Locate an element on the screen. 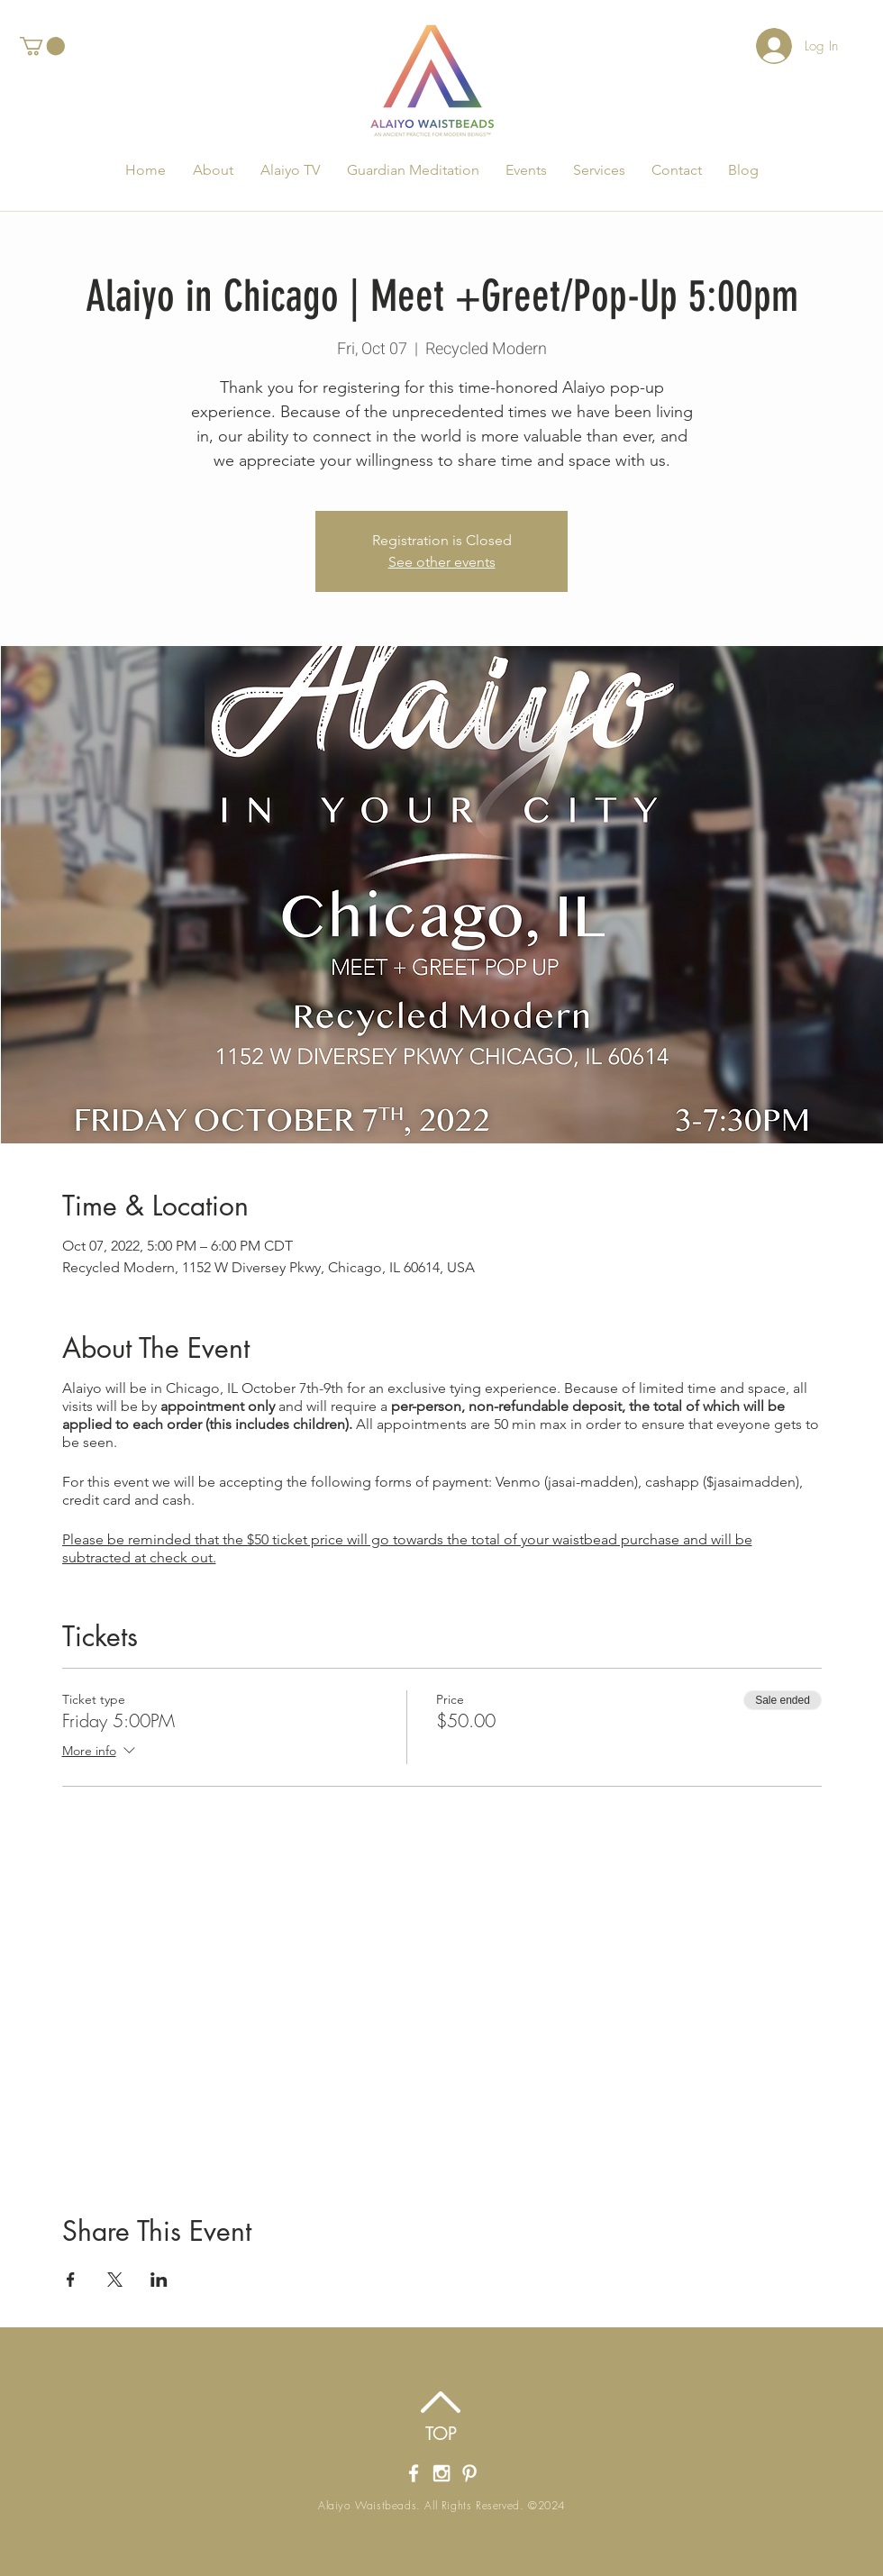 This screenshot has height=2576, width=883. [Alaiyo Waistbeads Pintrest] is located at coordinates (469, 2473).